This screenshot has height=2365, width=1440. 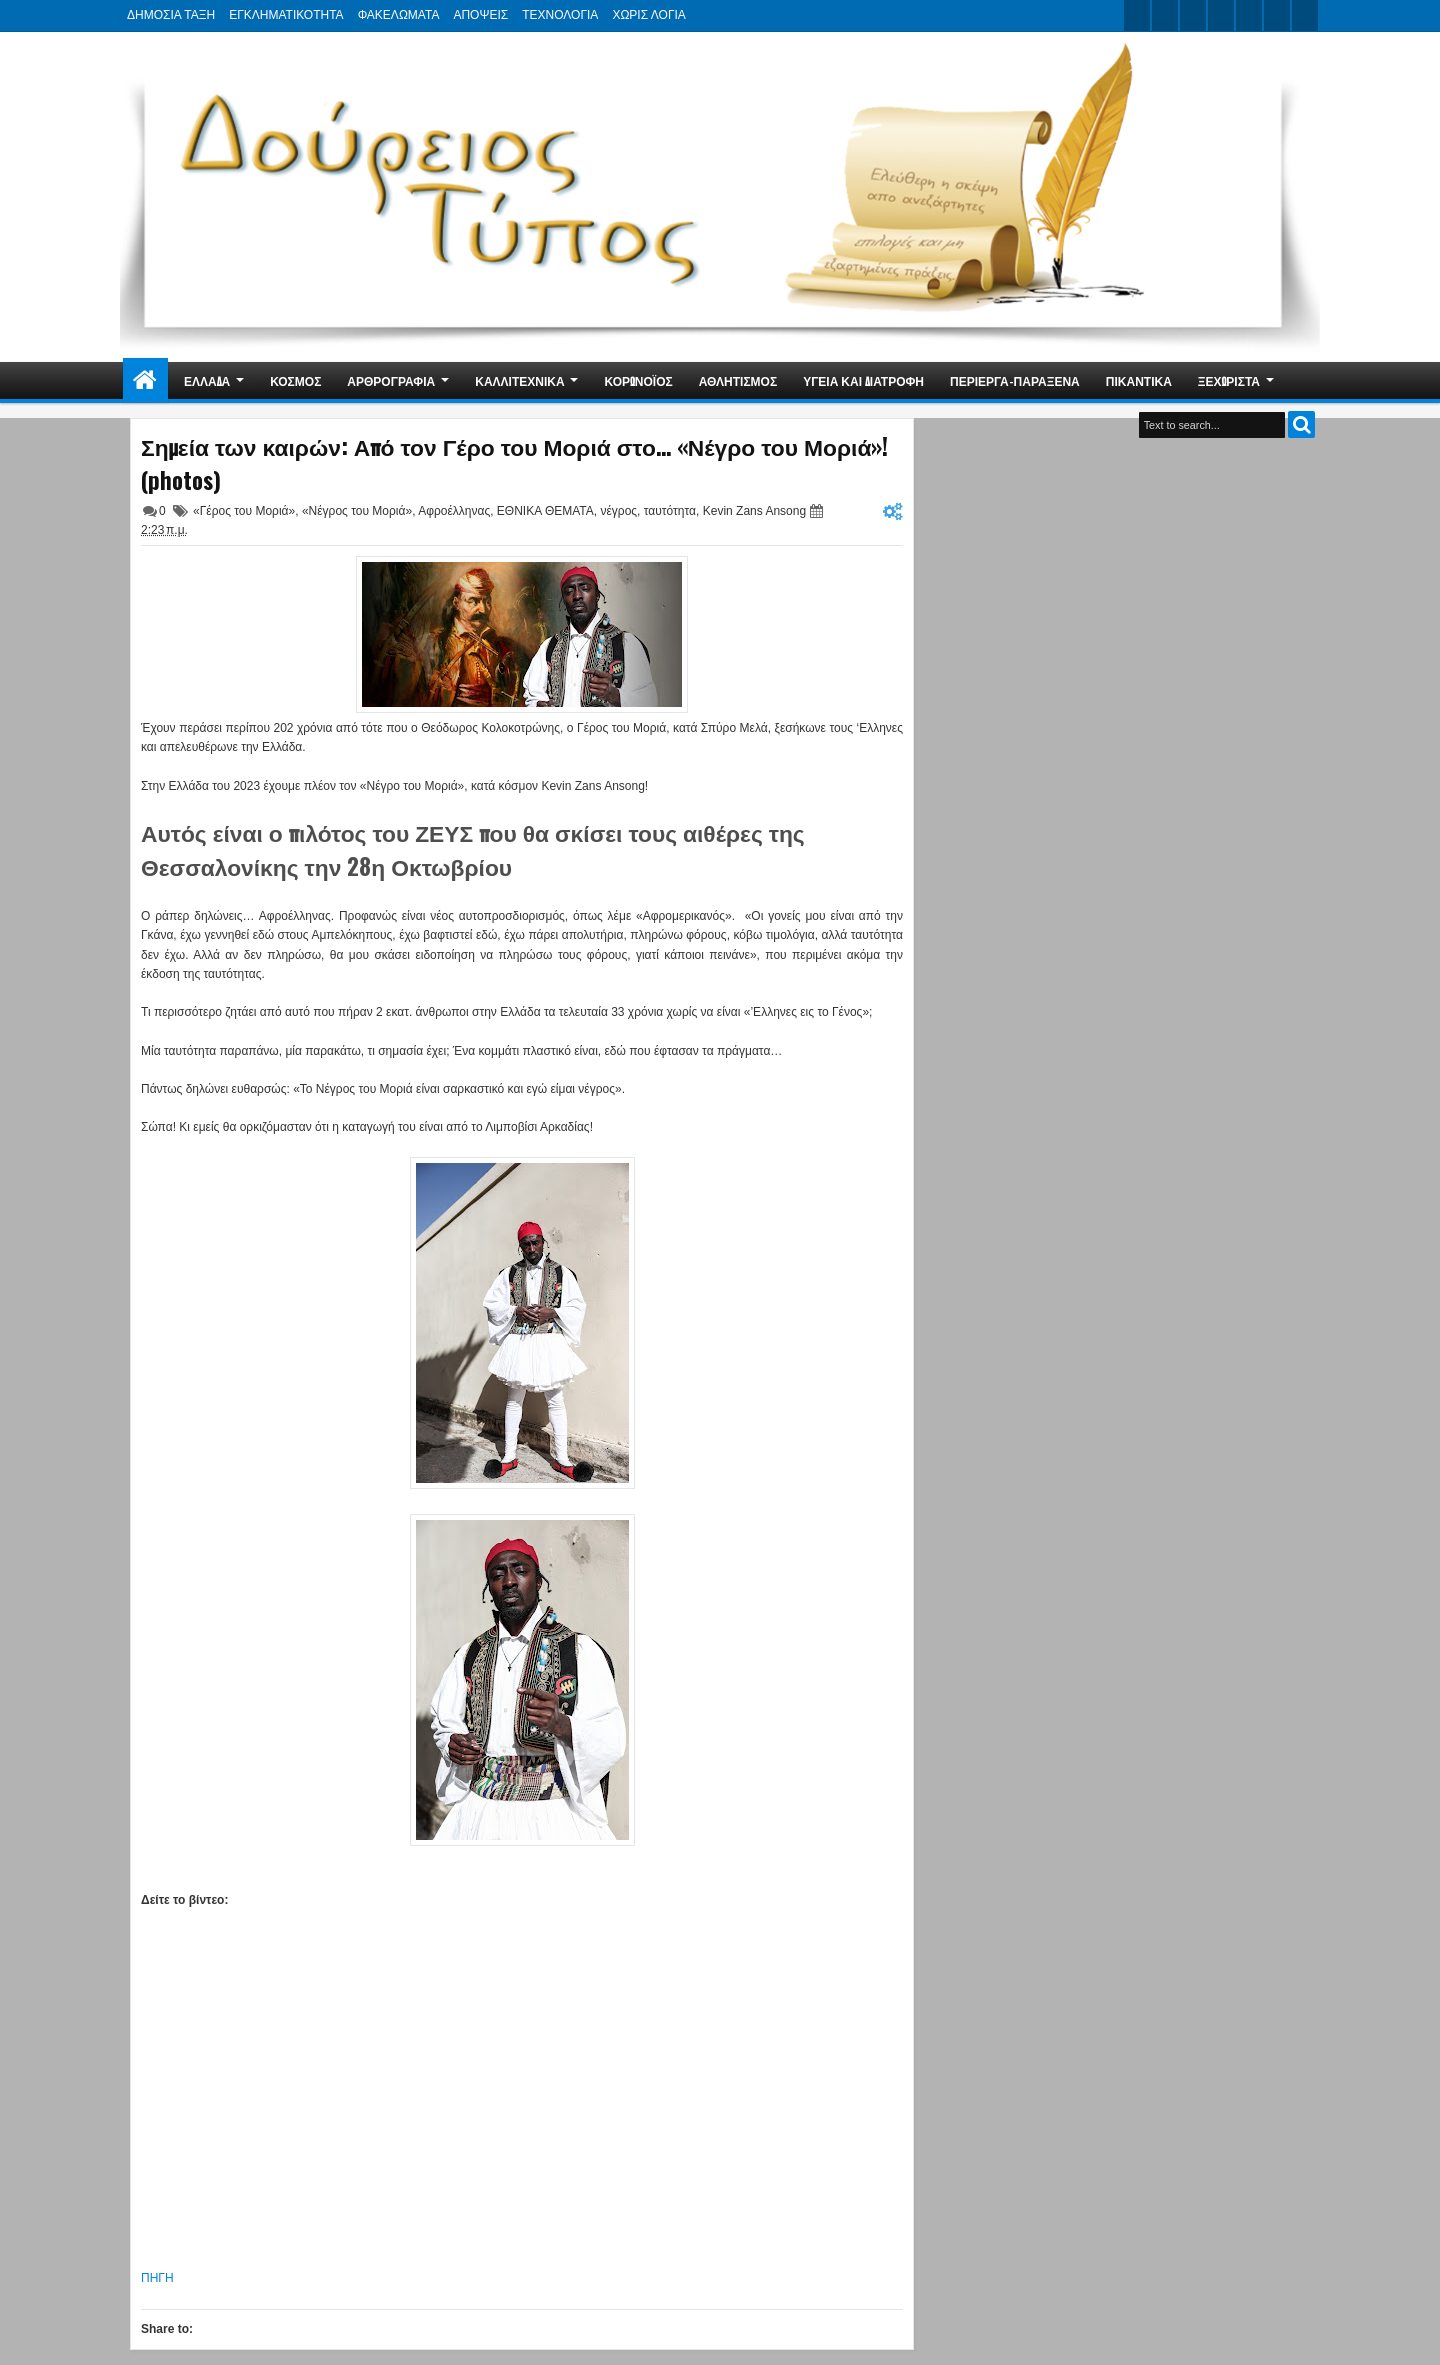 I want to click on Αυτός είναι ο πιλότος του ΖΕΥΣ που θα σκίσει τους αιθέρες της Θεσσαλονίκης την 28η Οκτωβρίου, so click(x=473, y=849).